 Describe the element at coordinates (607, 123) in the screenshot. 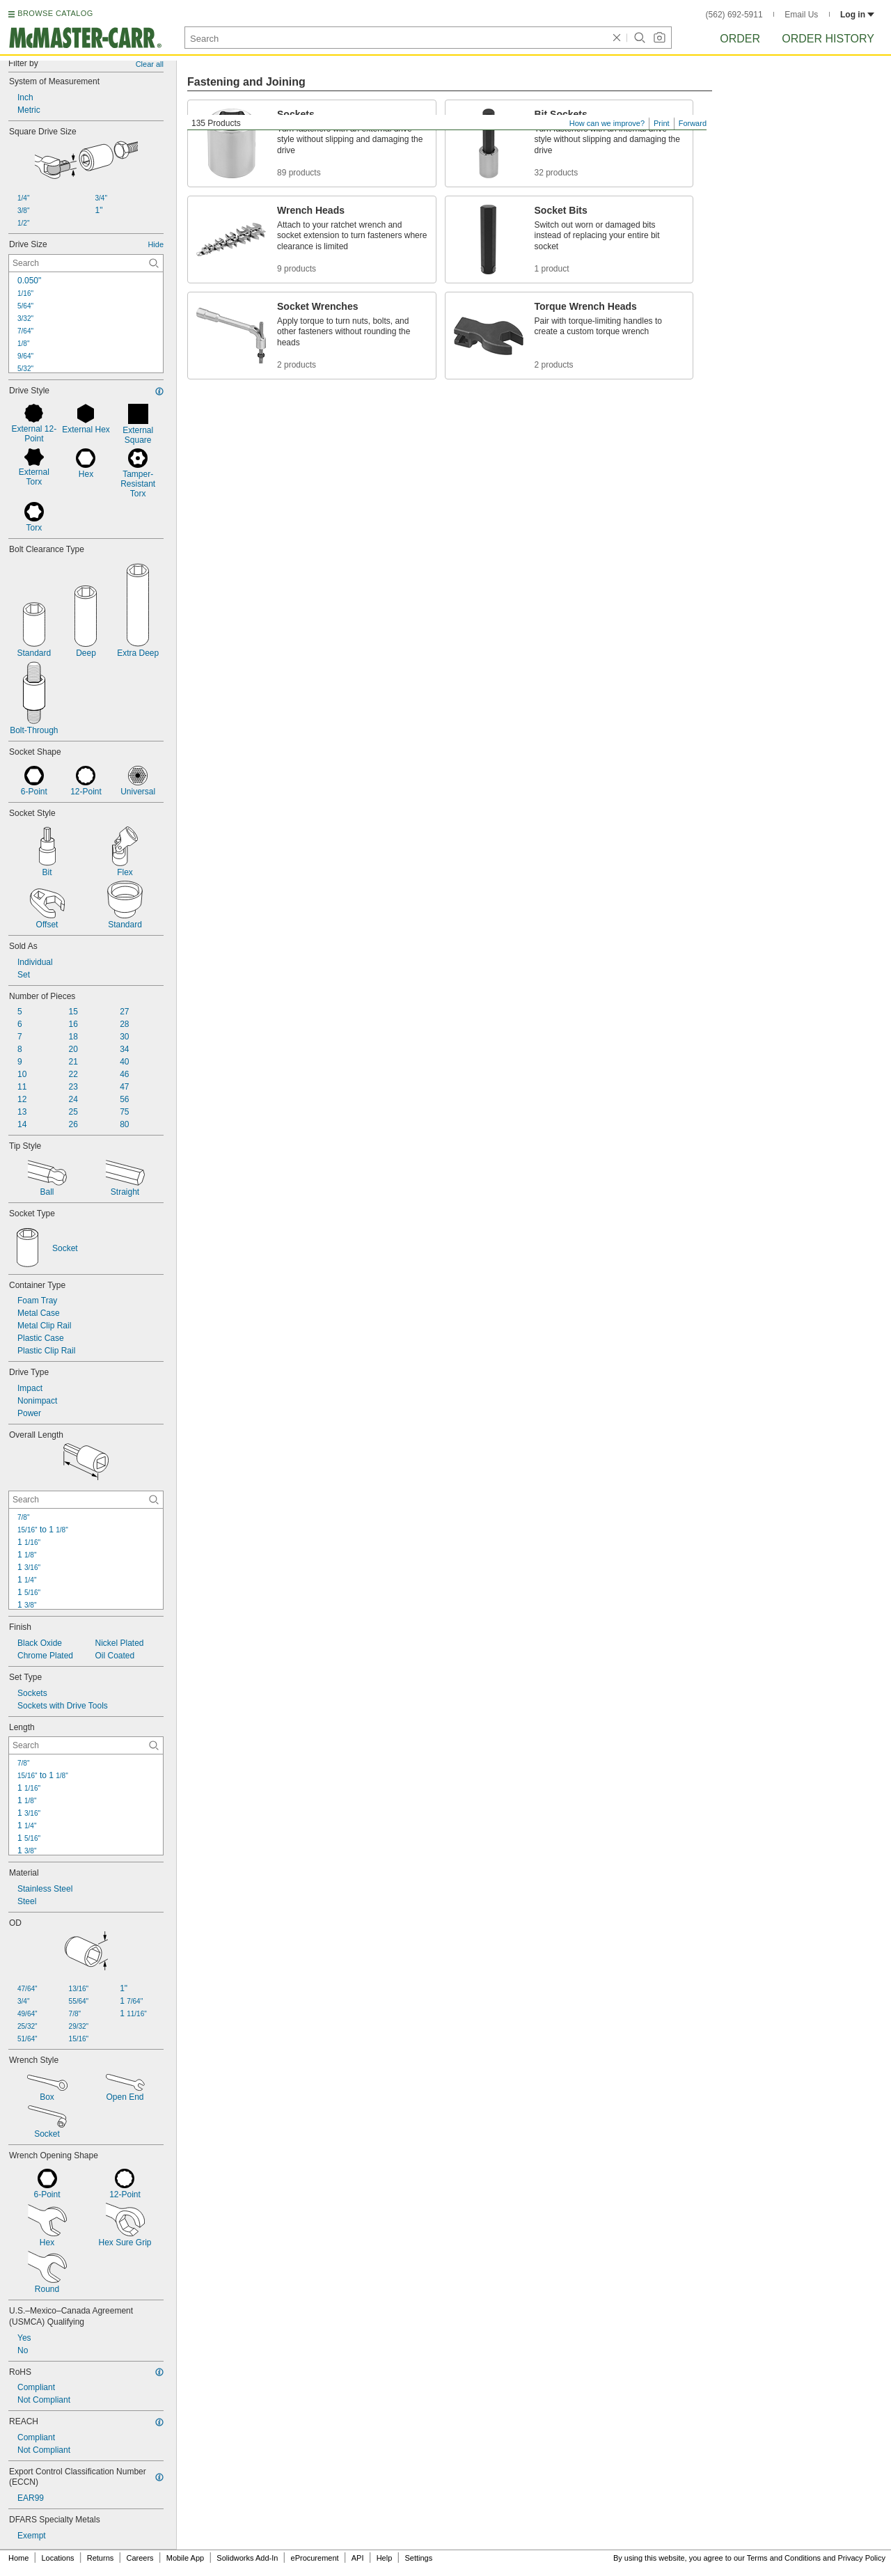

I see `How can we improve?` at that location.